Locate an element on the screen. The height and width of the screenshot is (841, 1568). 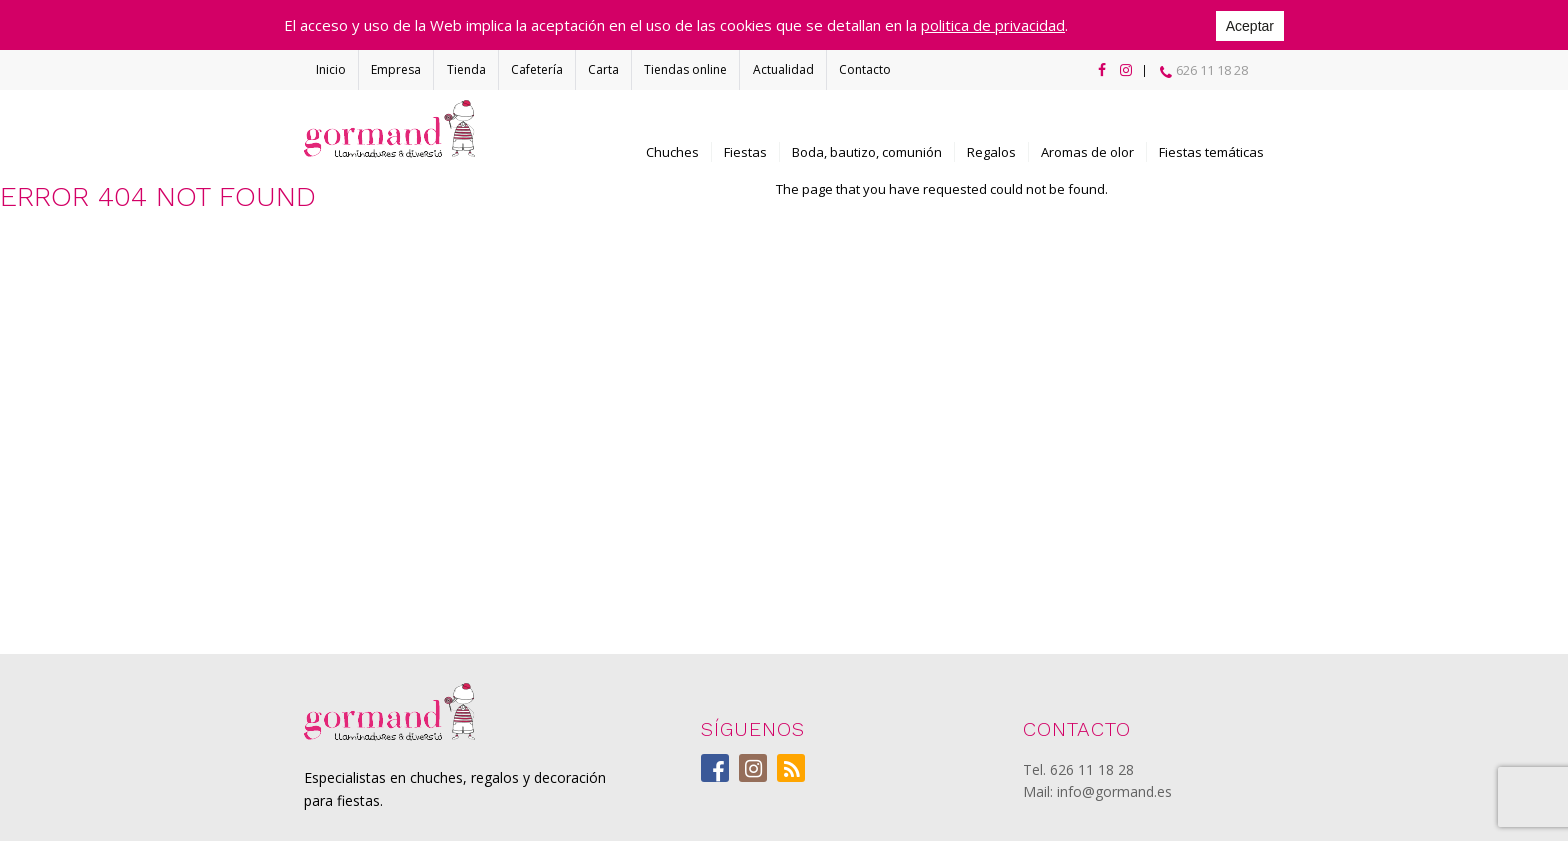
Actualidad is located at coordinates (783, 69).